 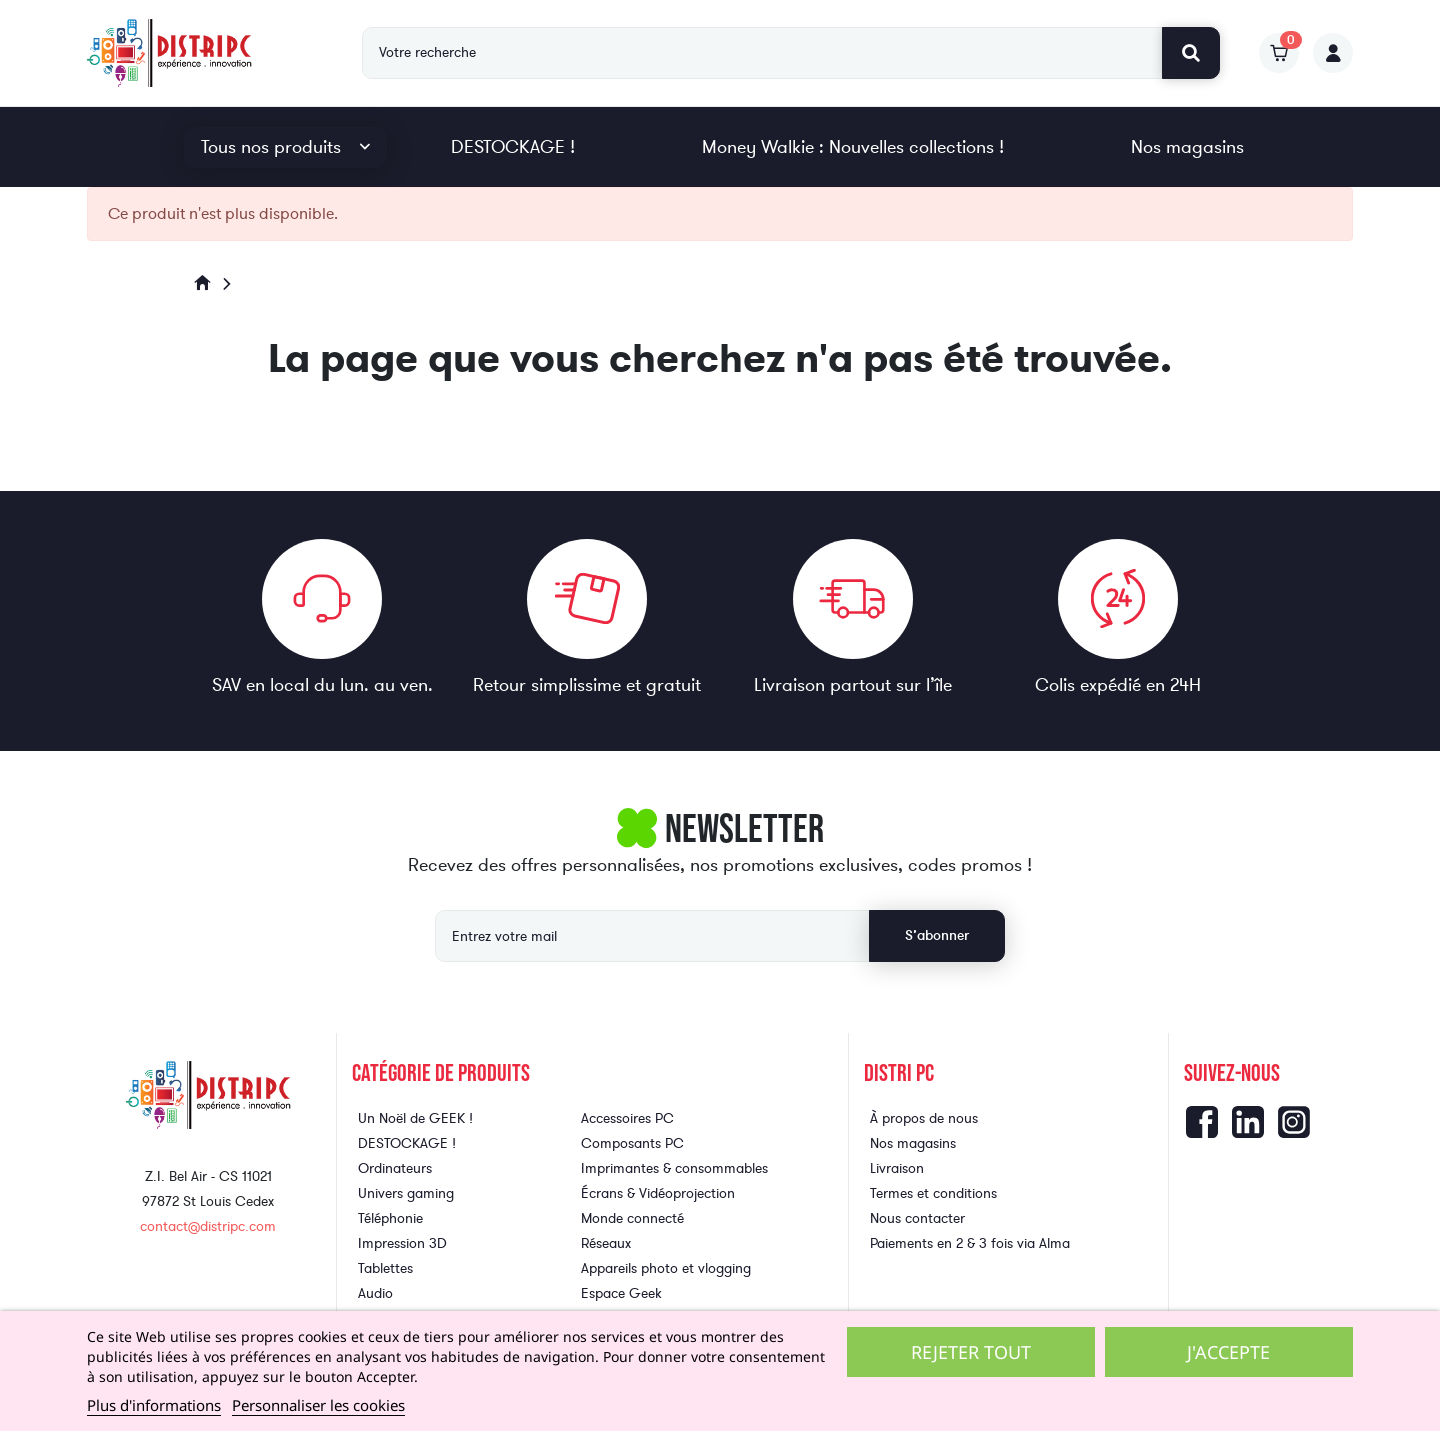 I want to click on Personnaliser les cookies, so click(x=318, y=1405).